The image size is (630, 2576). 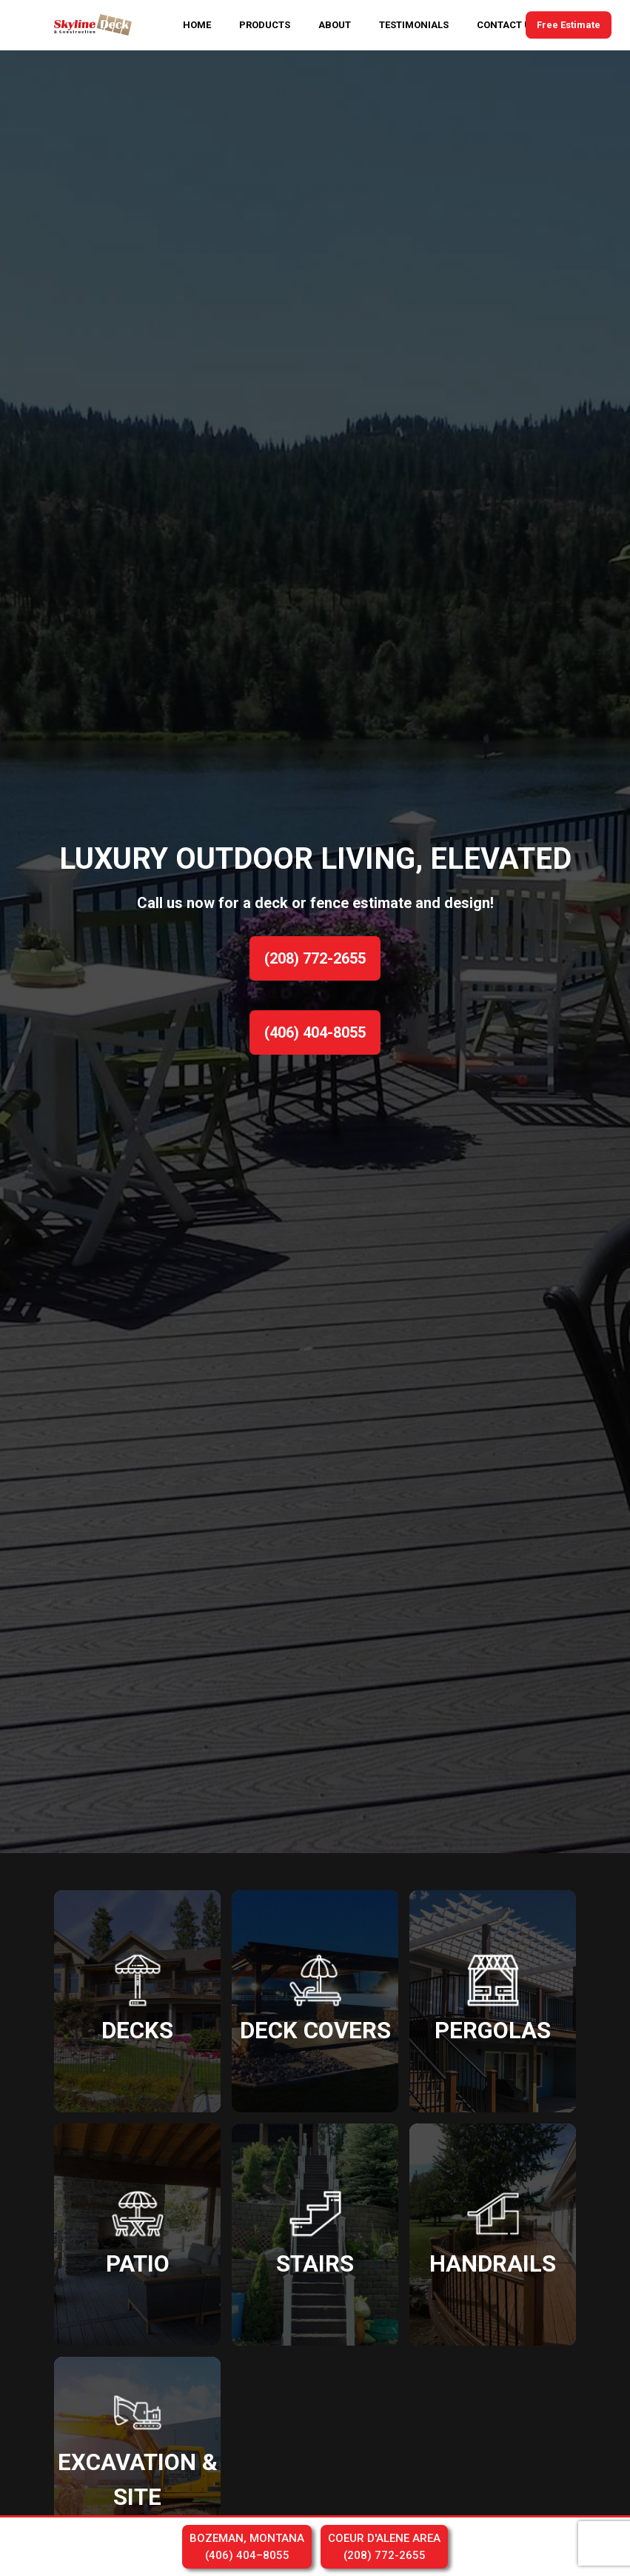 I want to click on COEUR D'ALENE AREA, so click(x=384, y=2547).